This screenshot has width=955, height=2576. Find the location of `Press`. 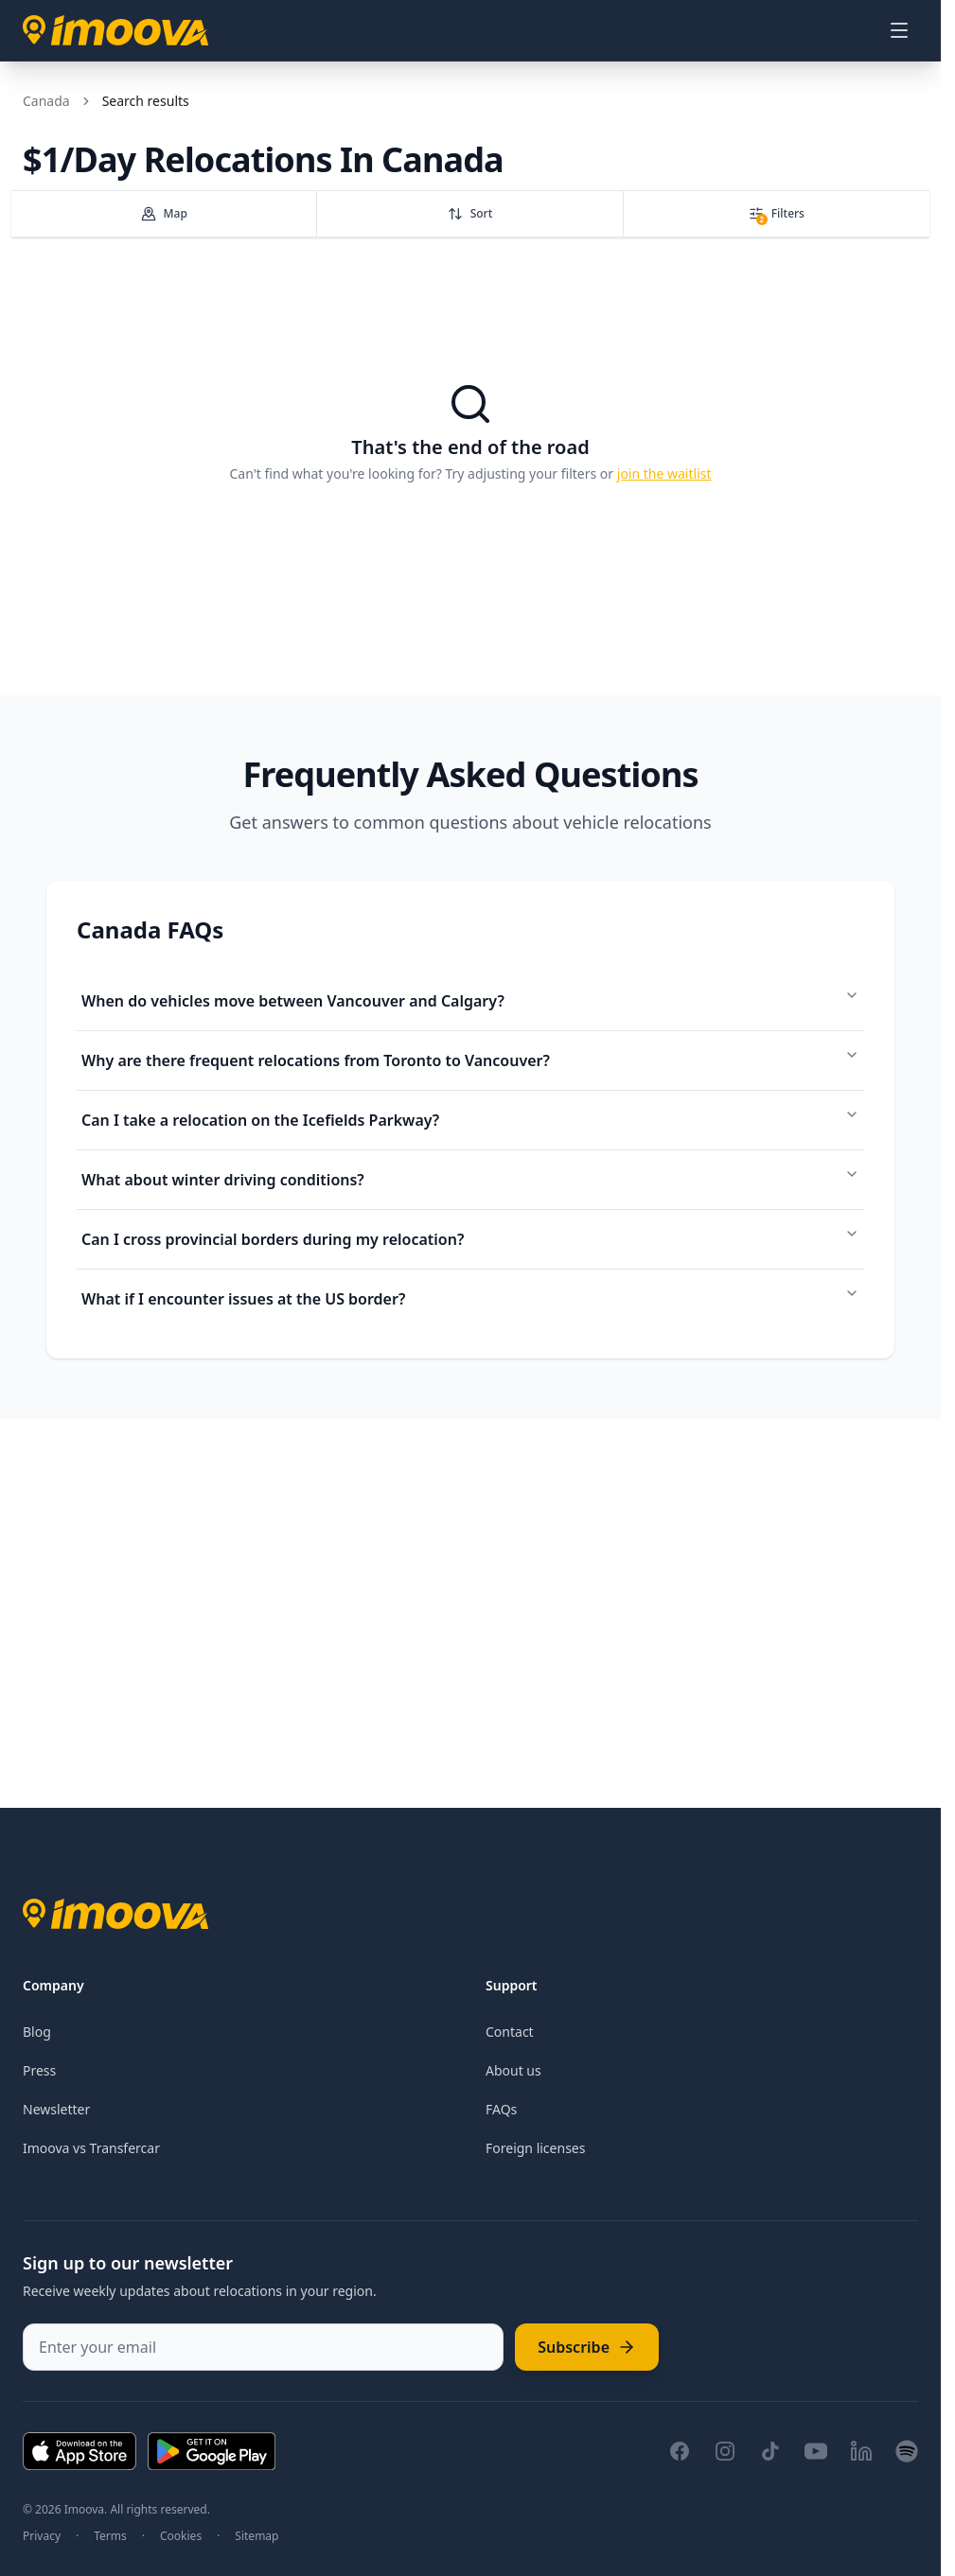

Press is located at coordinates (39, 2070).